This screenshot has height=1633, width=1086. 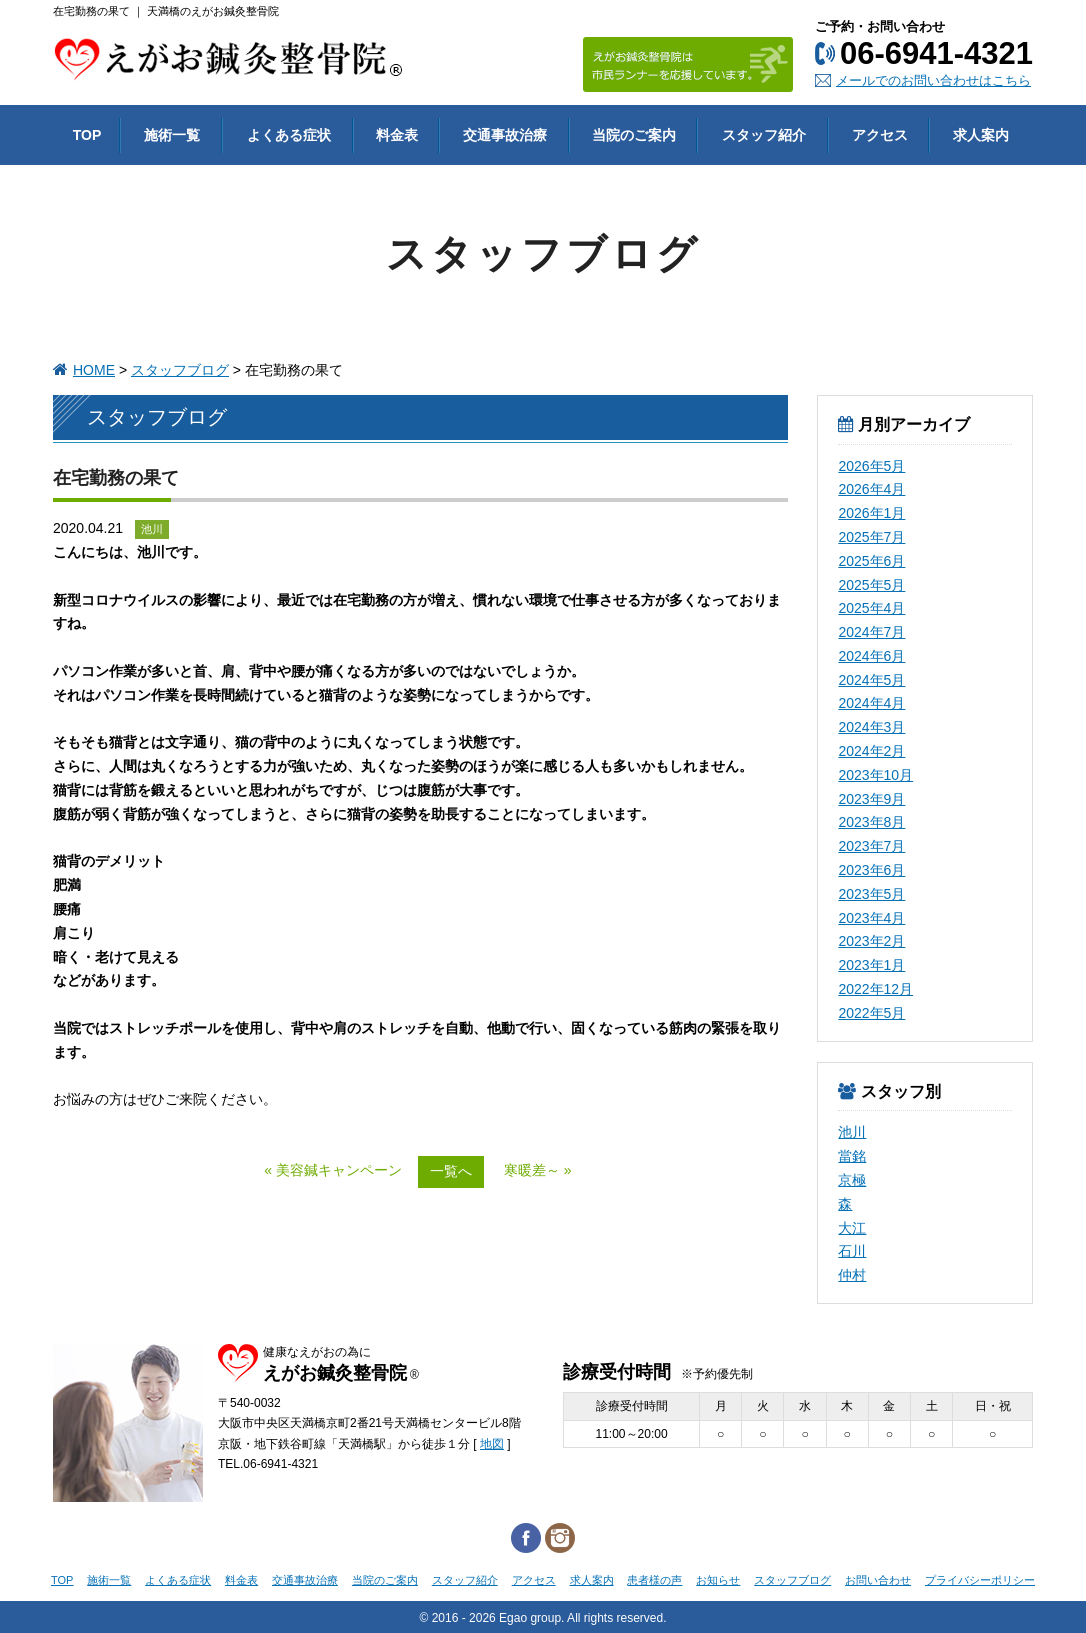 What do you see at coordinates (871, 799) in the screenshot?
I see `2023年9月` at bounding box center [871, 799].